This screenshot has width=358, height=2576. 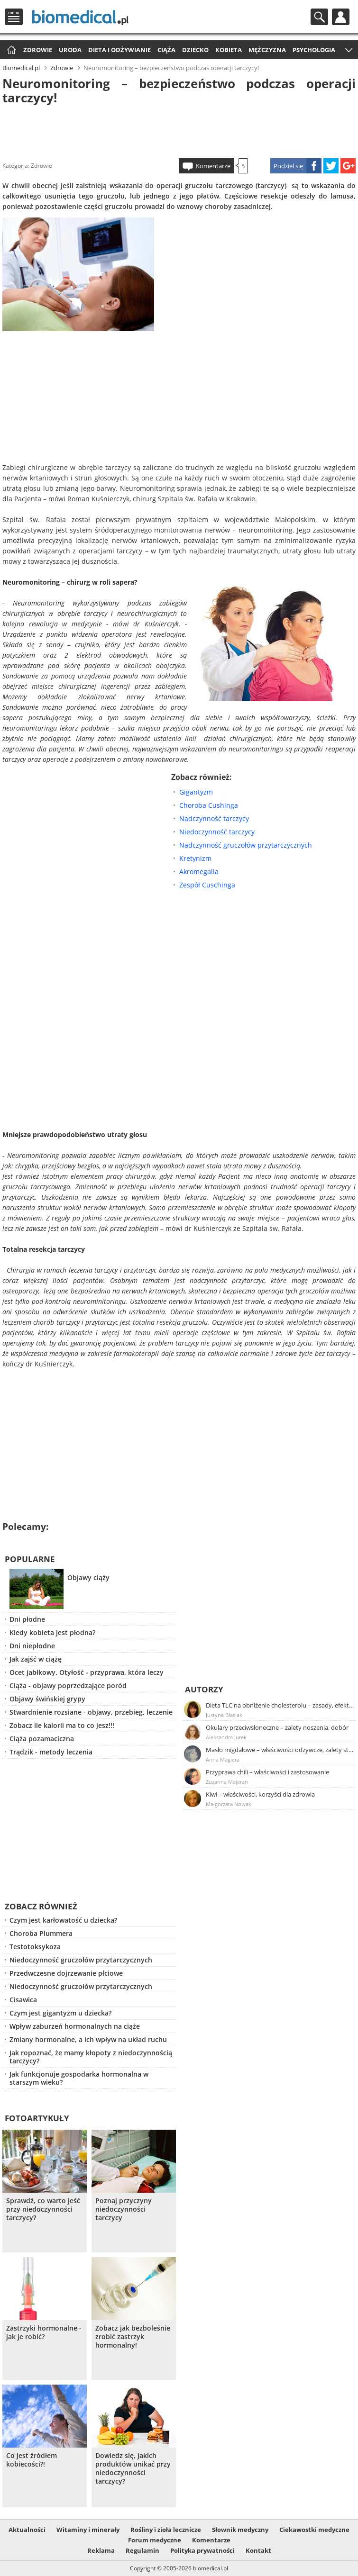 I want to click on Ocet jabłkowy. Otyłość - przyprawa, która leczy, so click(x=86, y=1672).